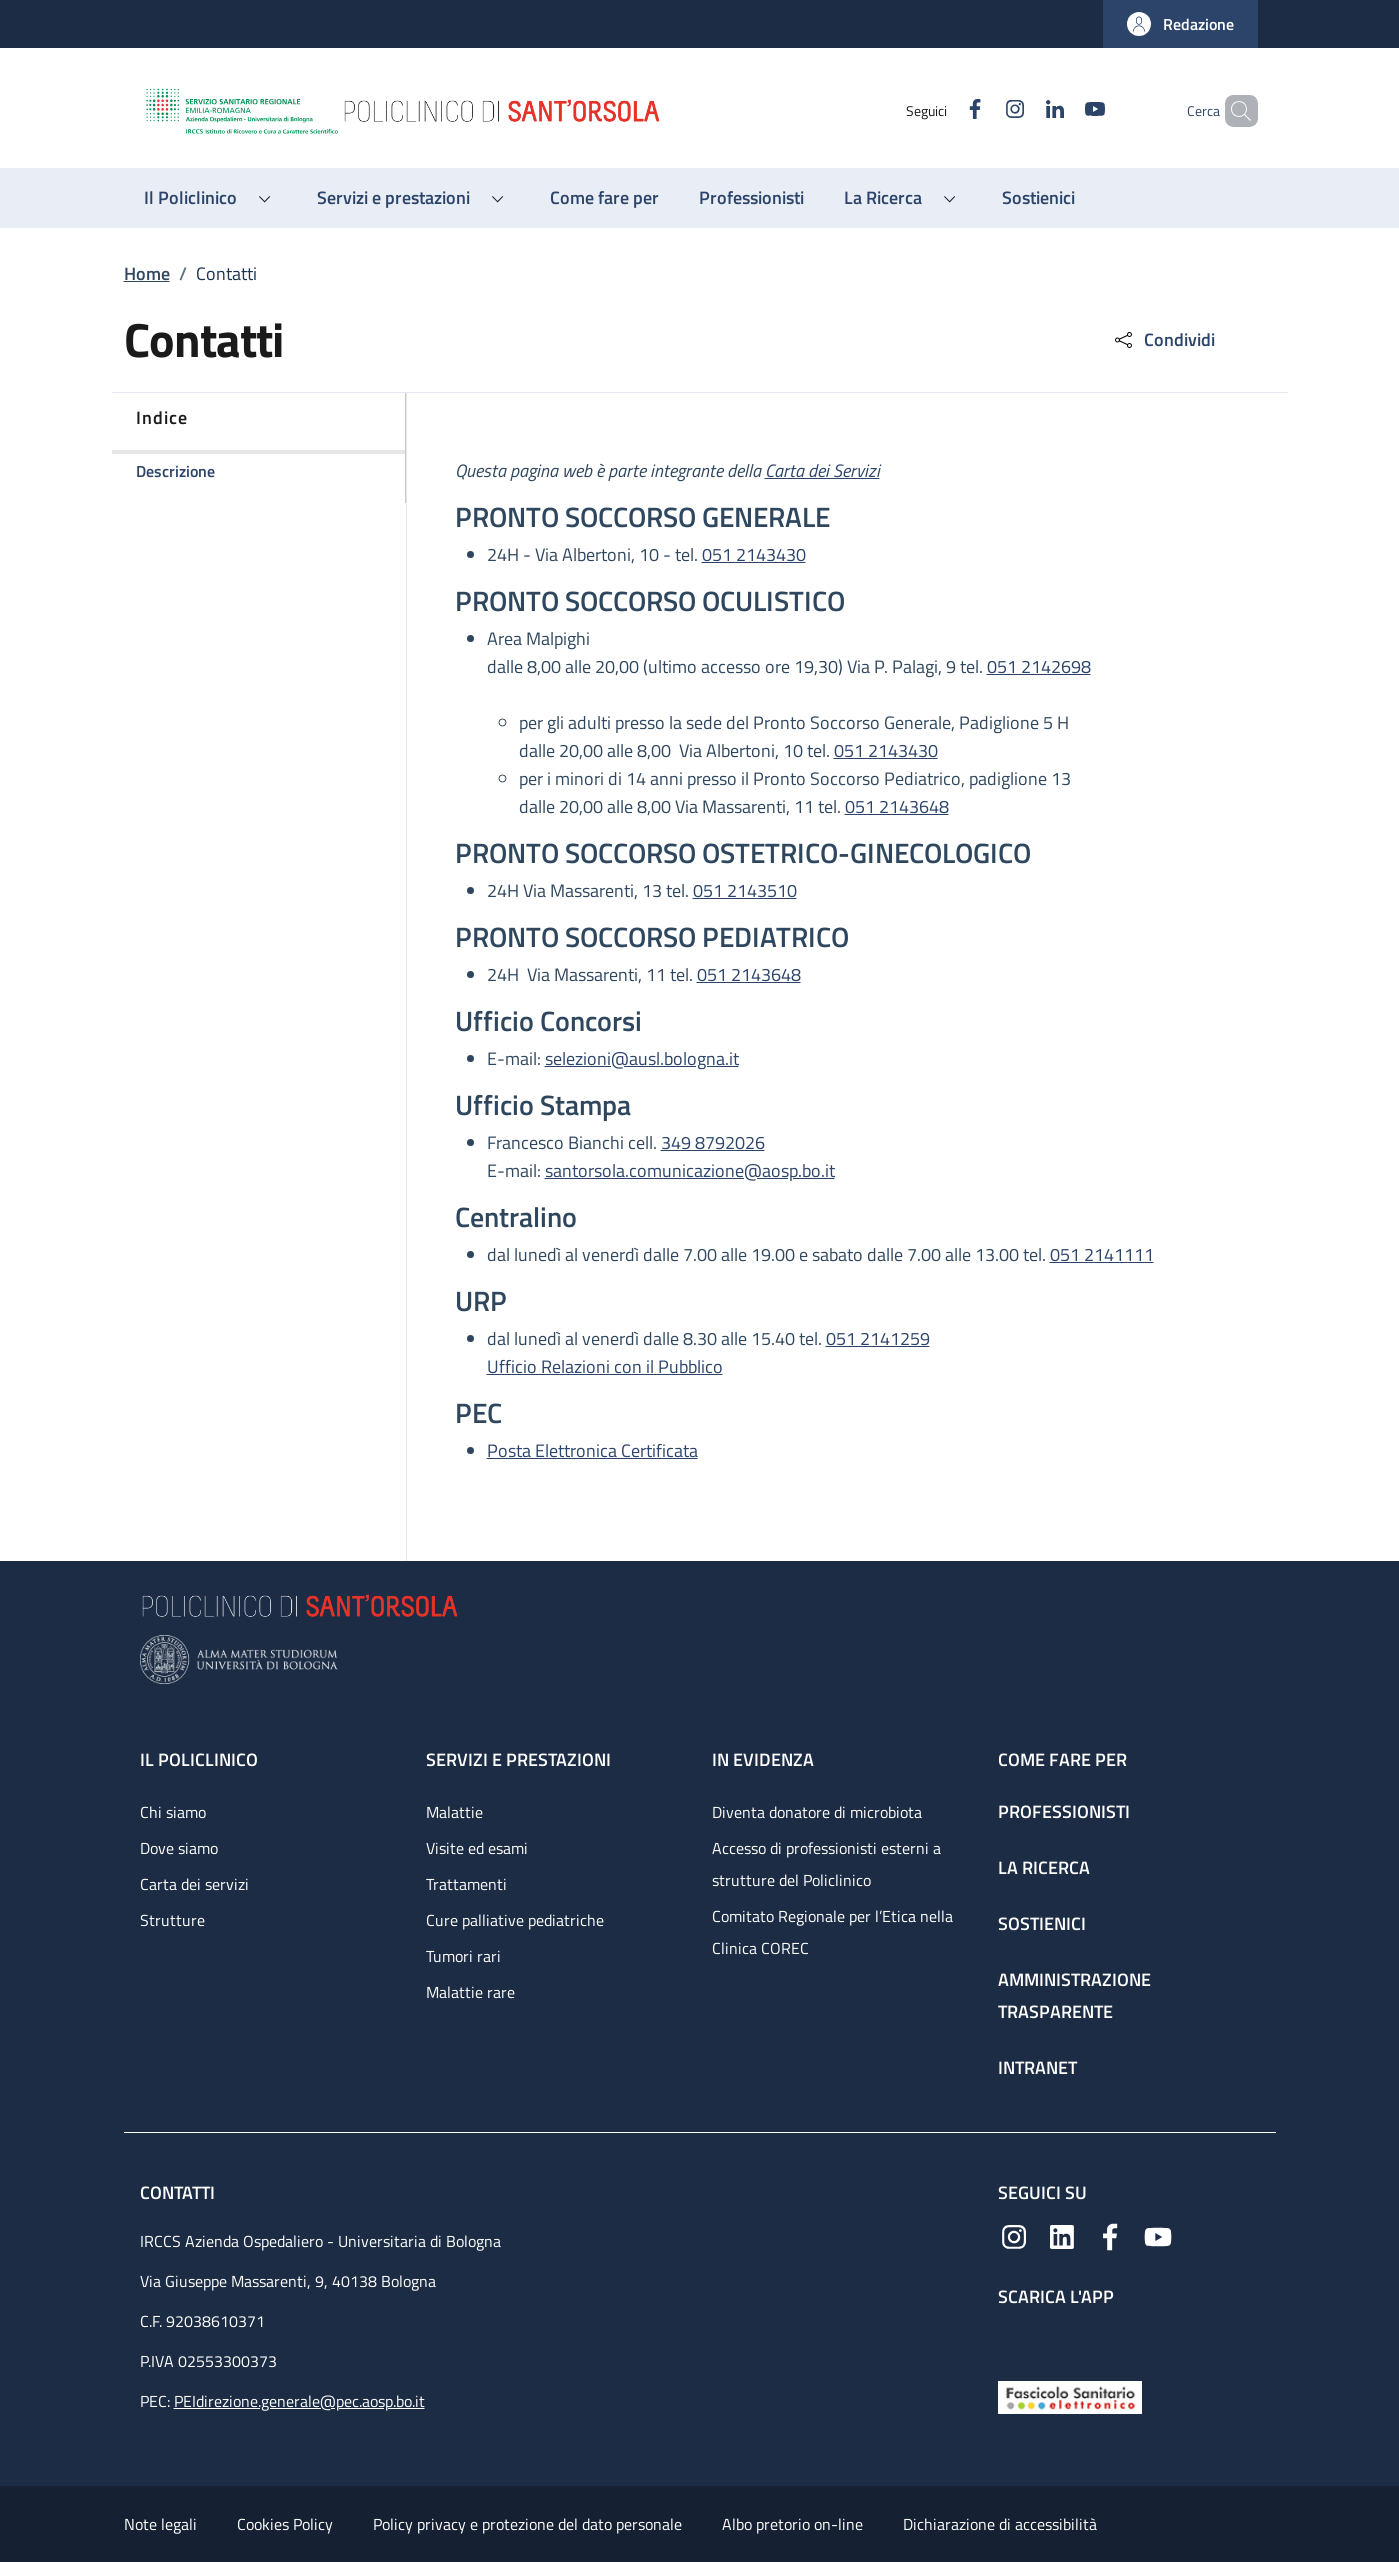 The width and height of the screenshot is (1399, 2562). What do you see at coordinates (515, 1920) in the screenshot?
I see `Cure palliative pediatriche [Cure palliative pediatriche - link footer]` at bounding box center [515, 1920].